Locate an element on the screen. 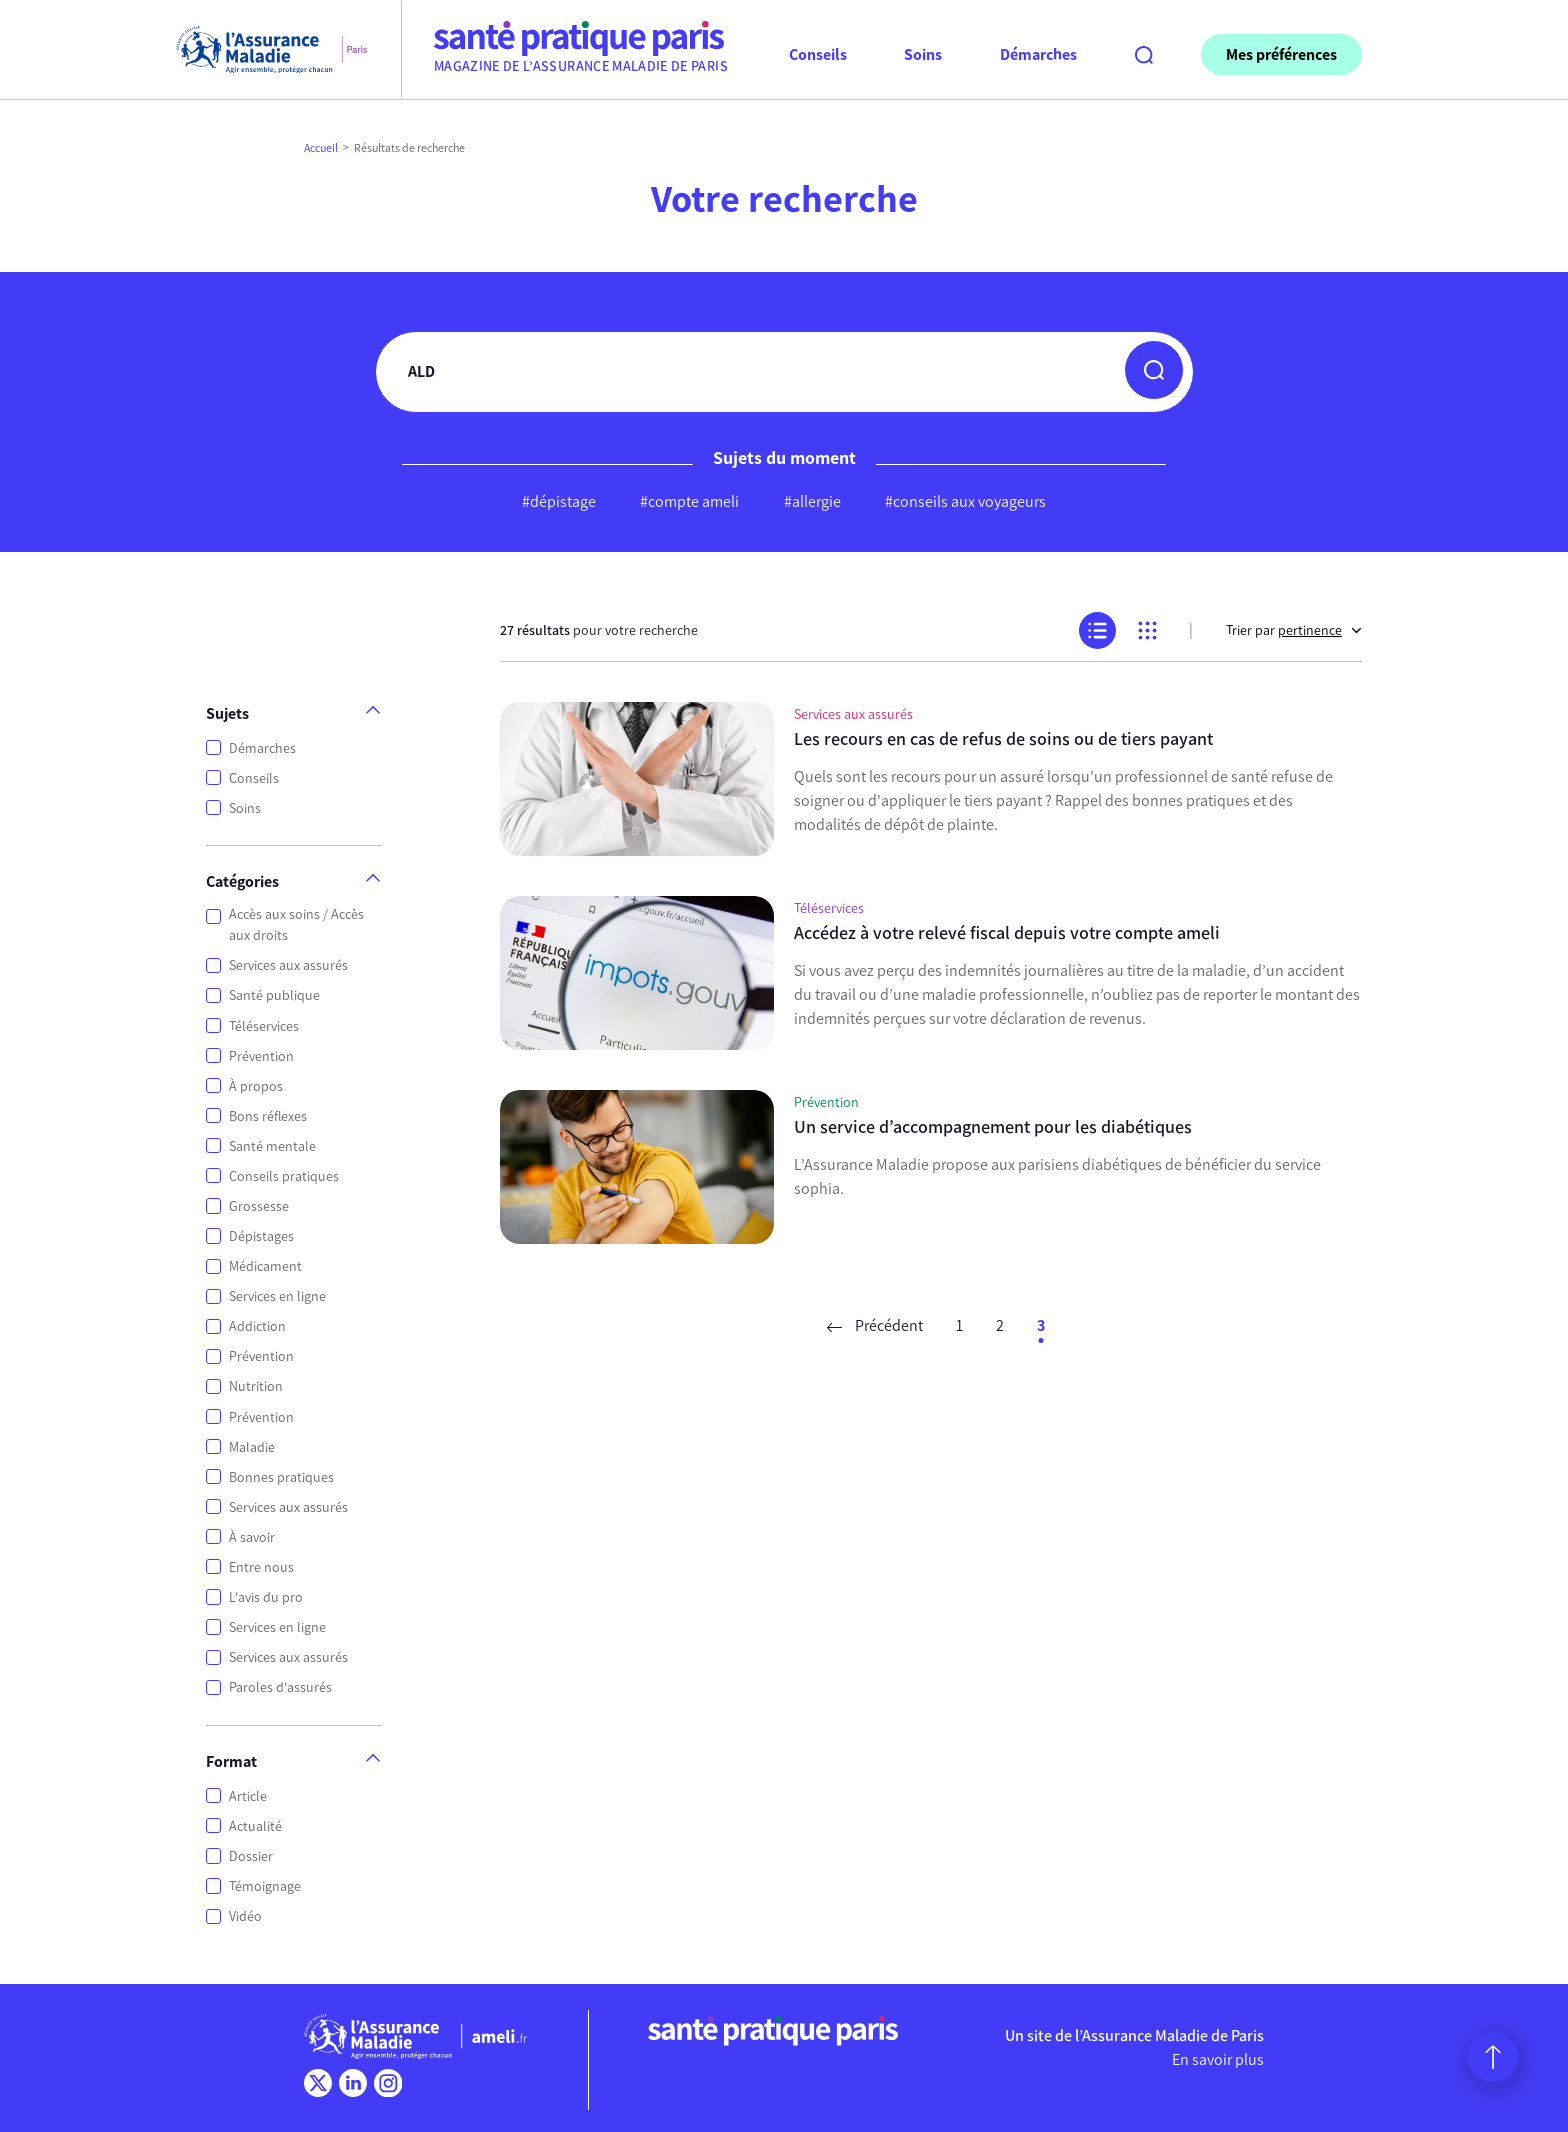 Image resolution: width=1568 pixels, height=2132 pixels. Addiction is located at coordinates (257, 1326).